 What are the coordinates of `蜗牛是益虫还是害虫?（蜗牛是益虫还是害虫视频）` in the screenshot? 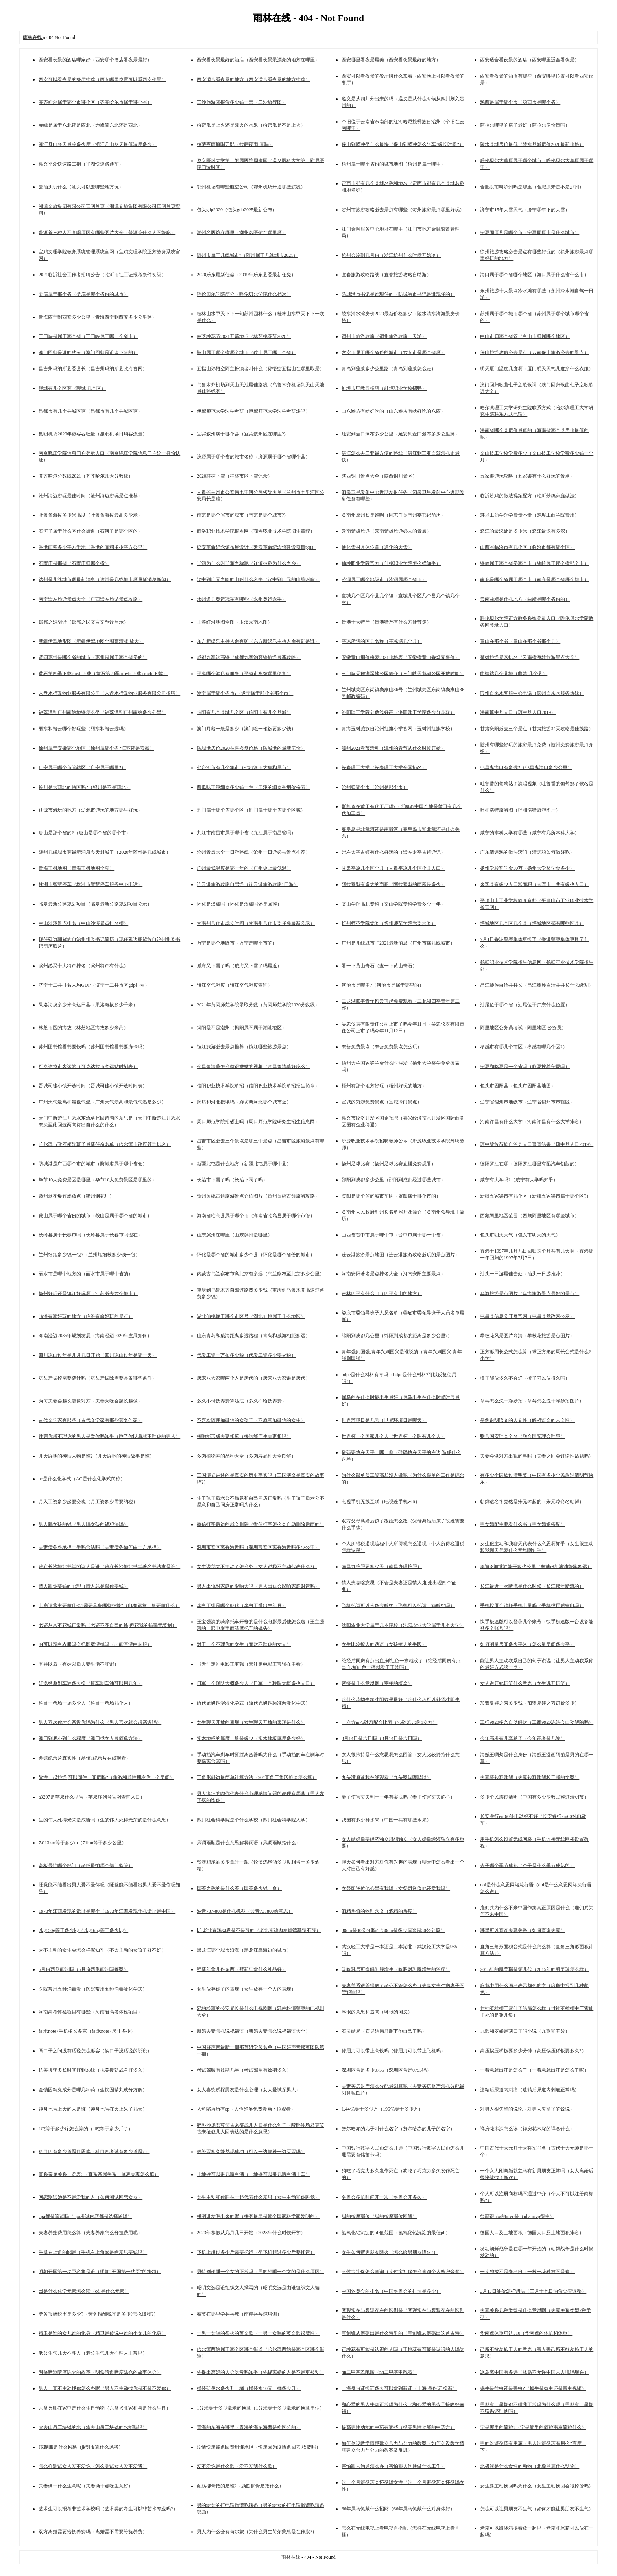 It's located at (533, 2388).